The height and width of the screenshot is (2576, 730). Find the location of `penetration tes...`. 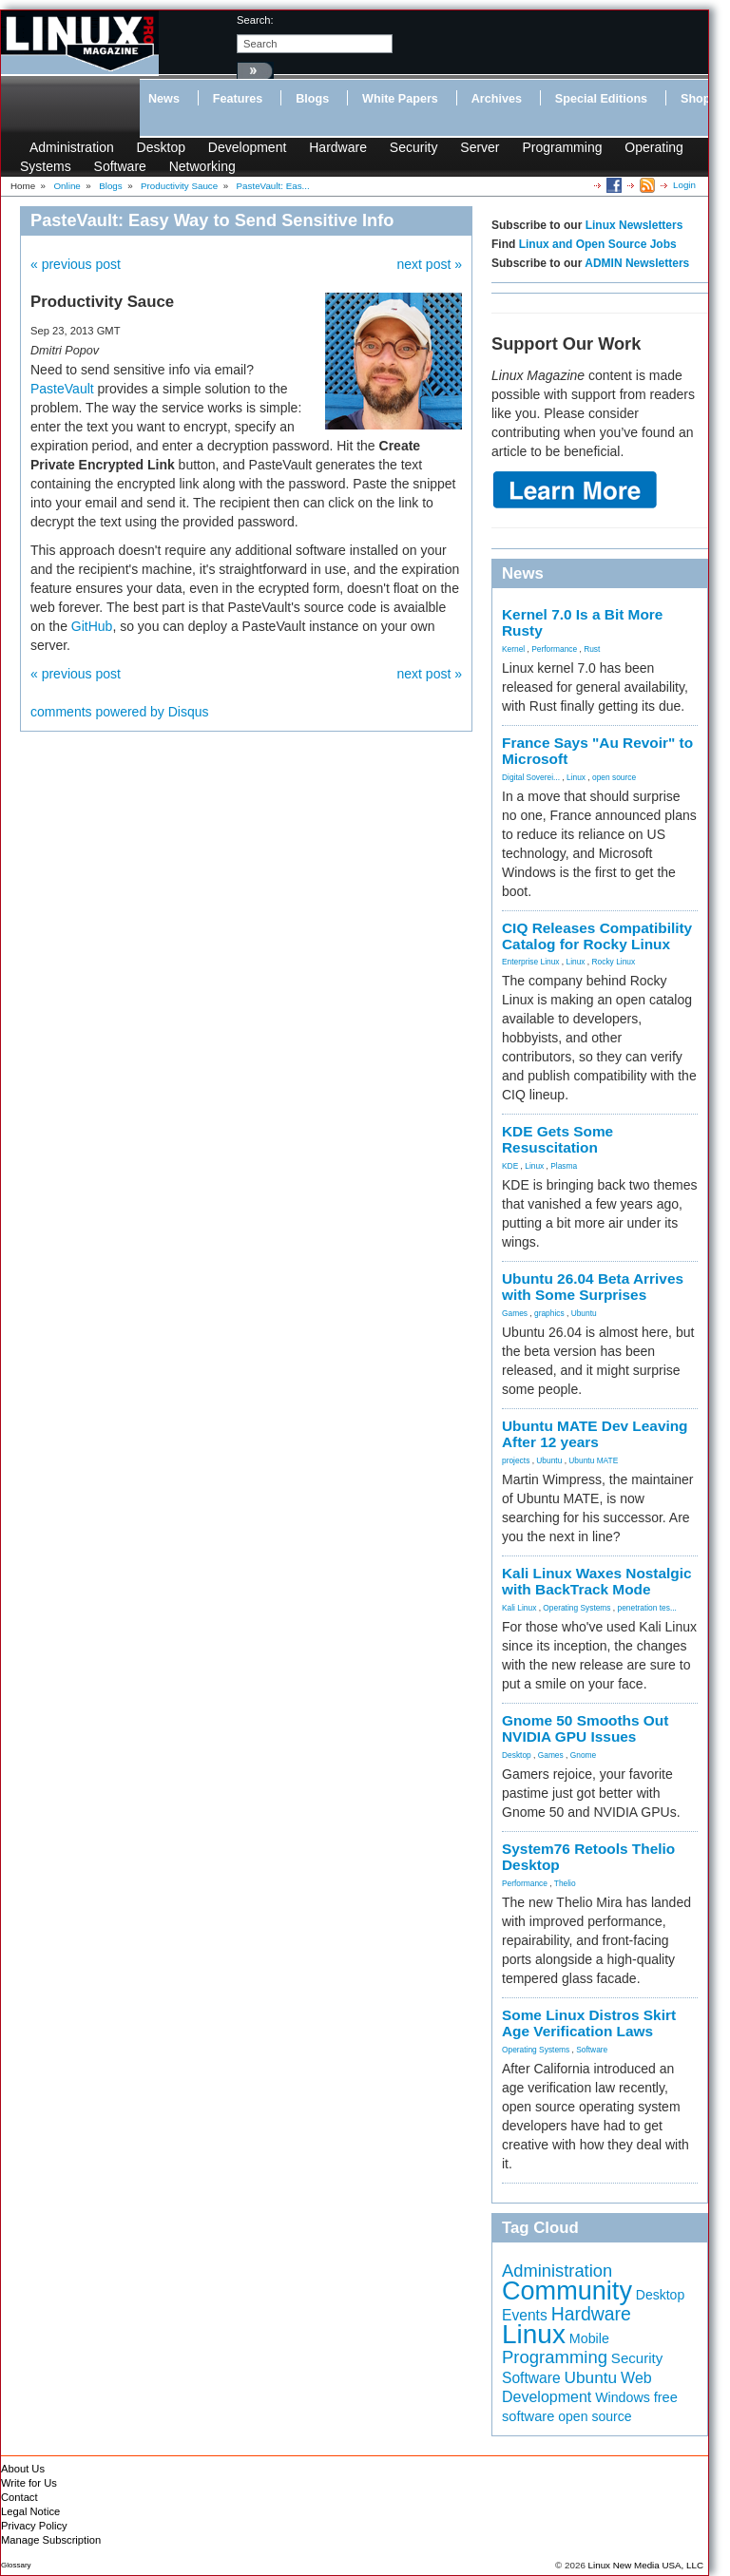

penetration tes... is located at coordinates (647, 1607).